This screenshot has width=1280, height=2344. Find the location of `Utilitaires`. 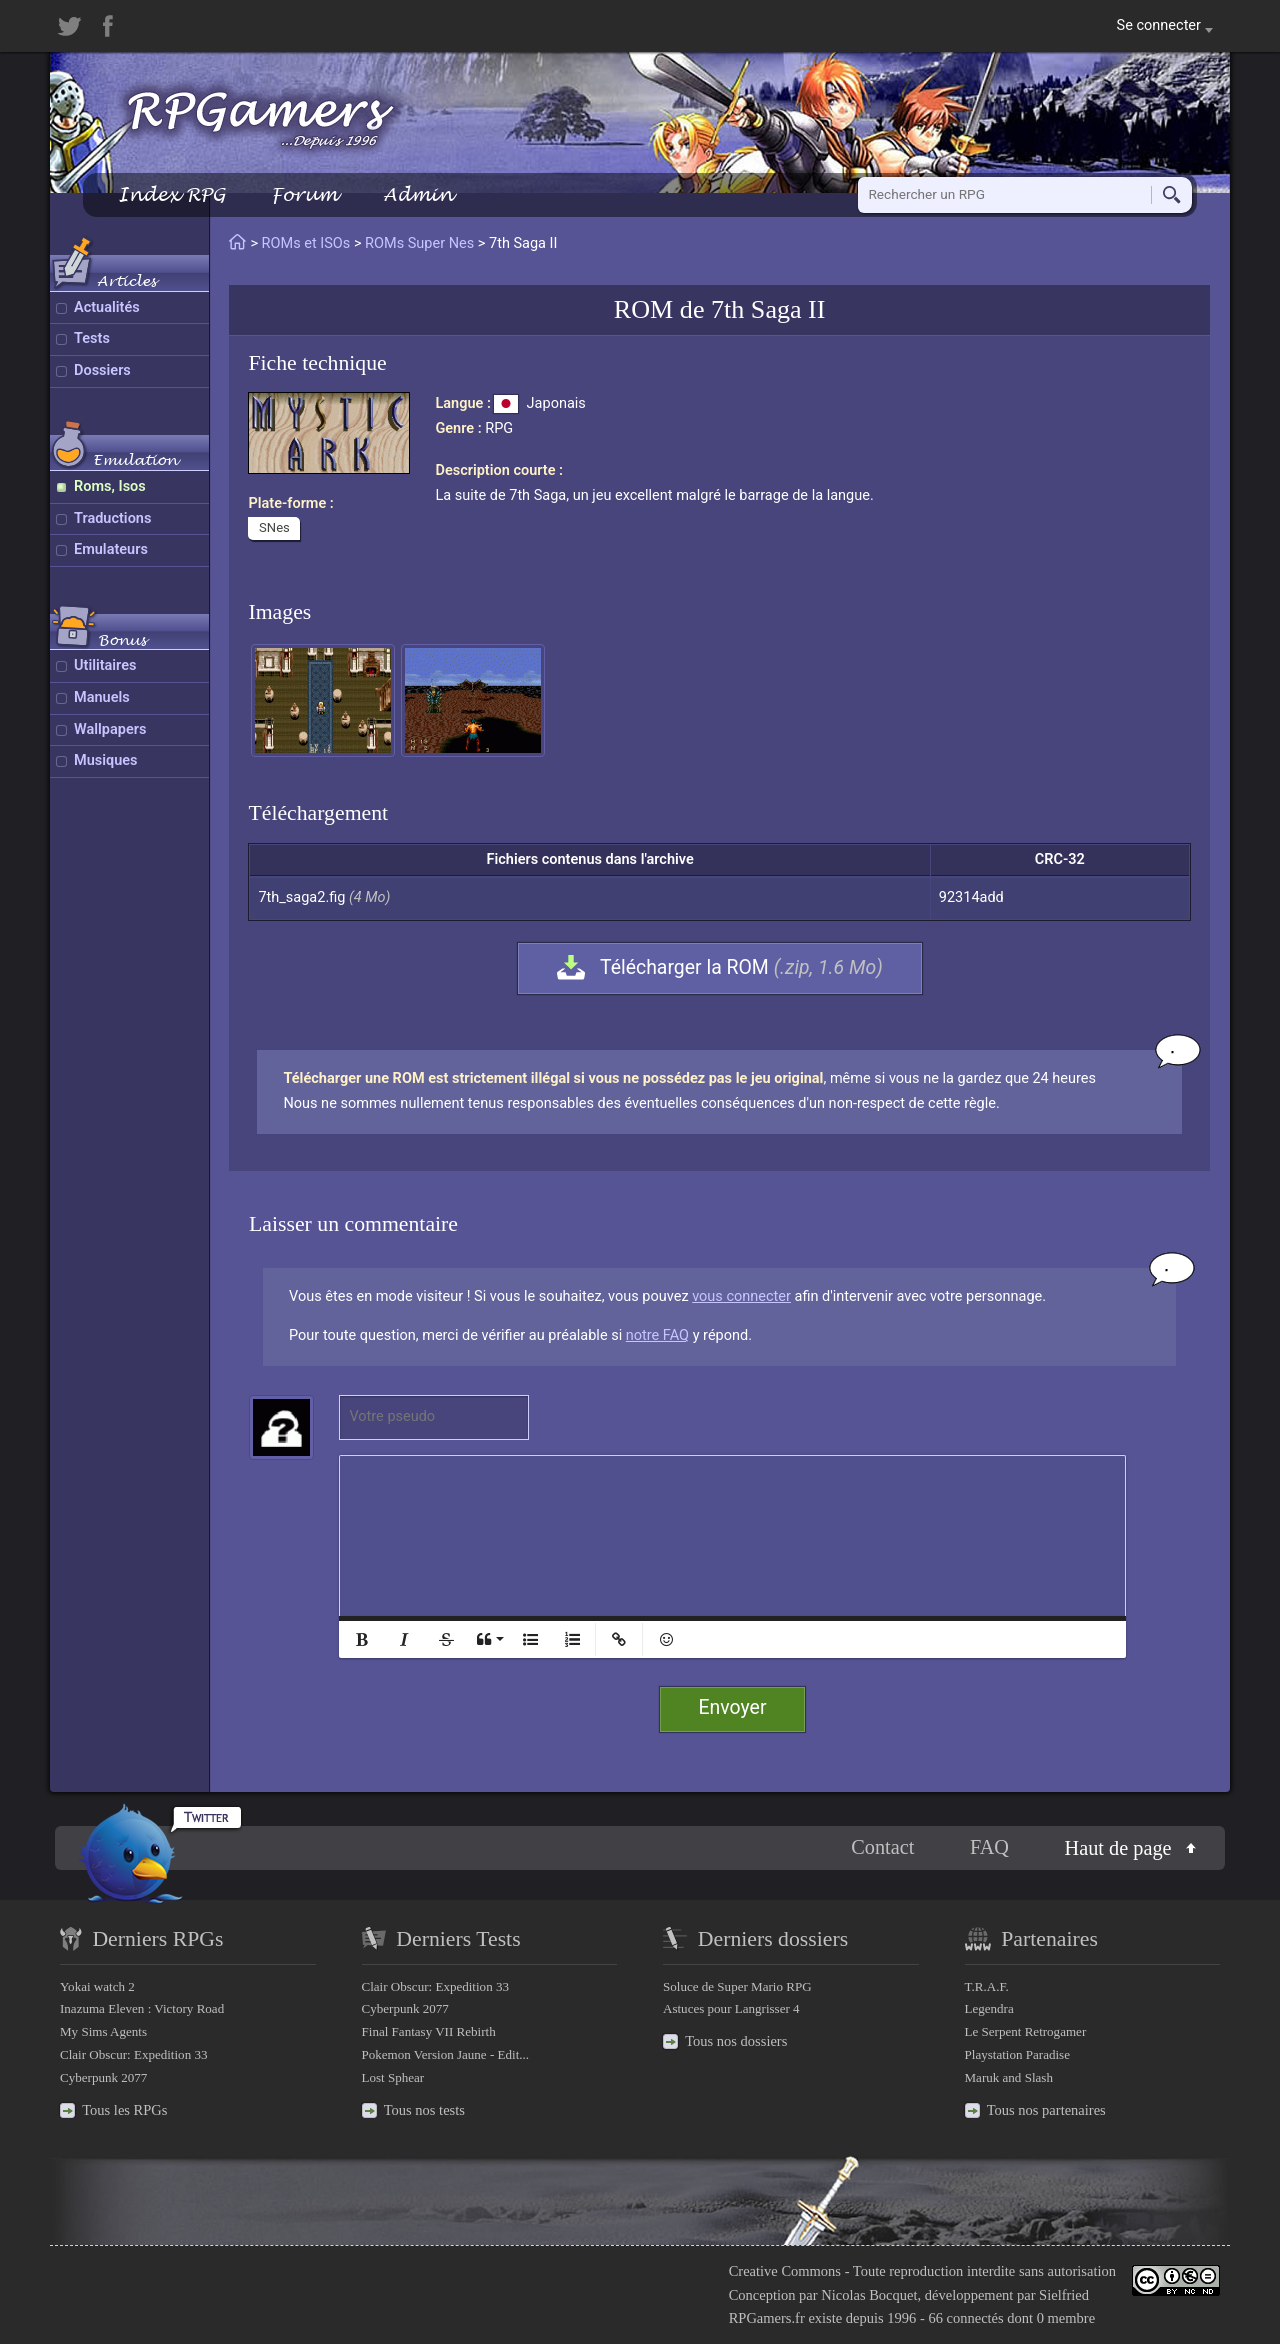

Utilitaires is located at coordinates (105, 665).